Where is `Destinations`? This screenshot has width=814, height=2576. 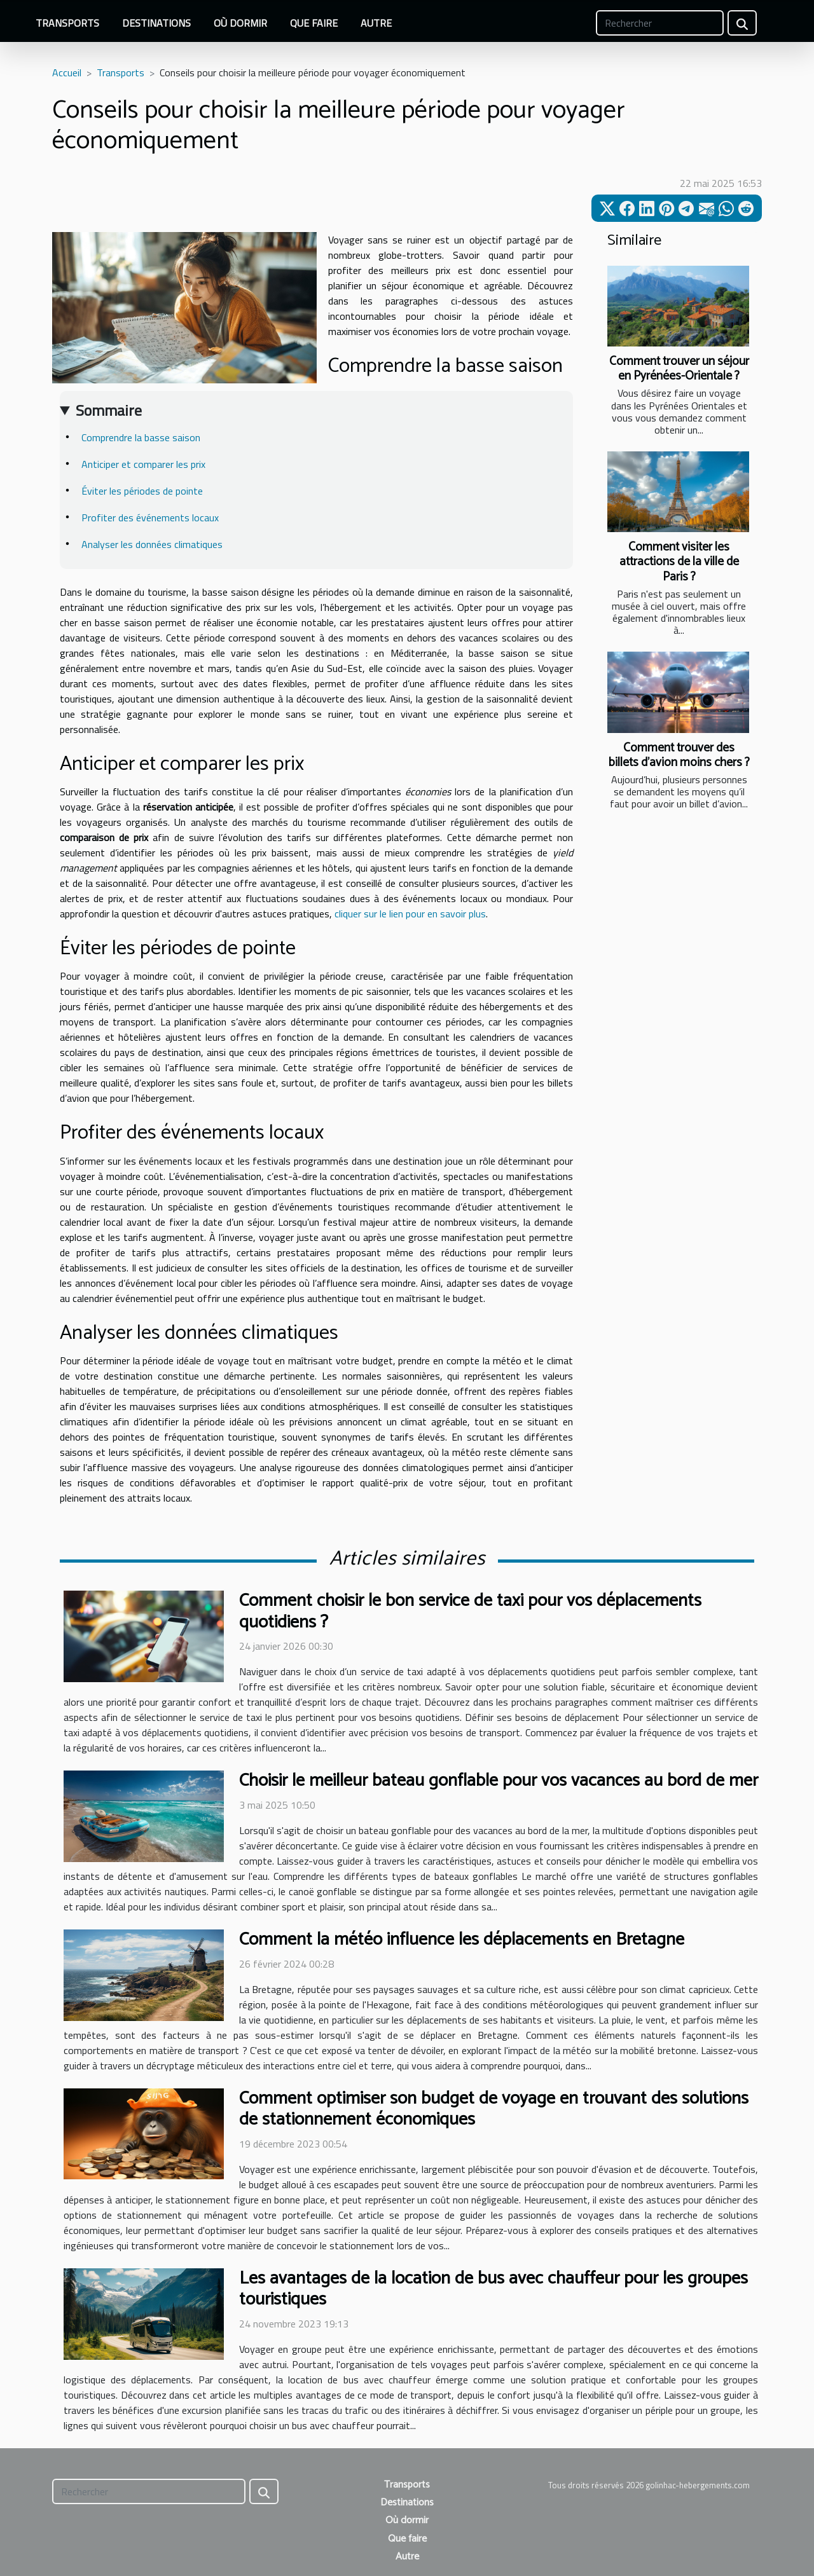
Destinations is located at coordinates (156, 23).